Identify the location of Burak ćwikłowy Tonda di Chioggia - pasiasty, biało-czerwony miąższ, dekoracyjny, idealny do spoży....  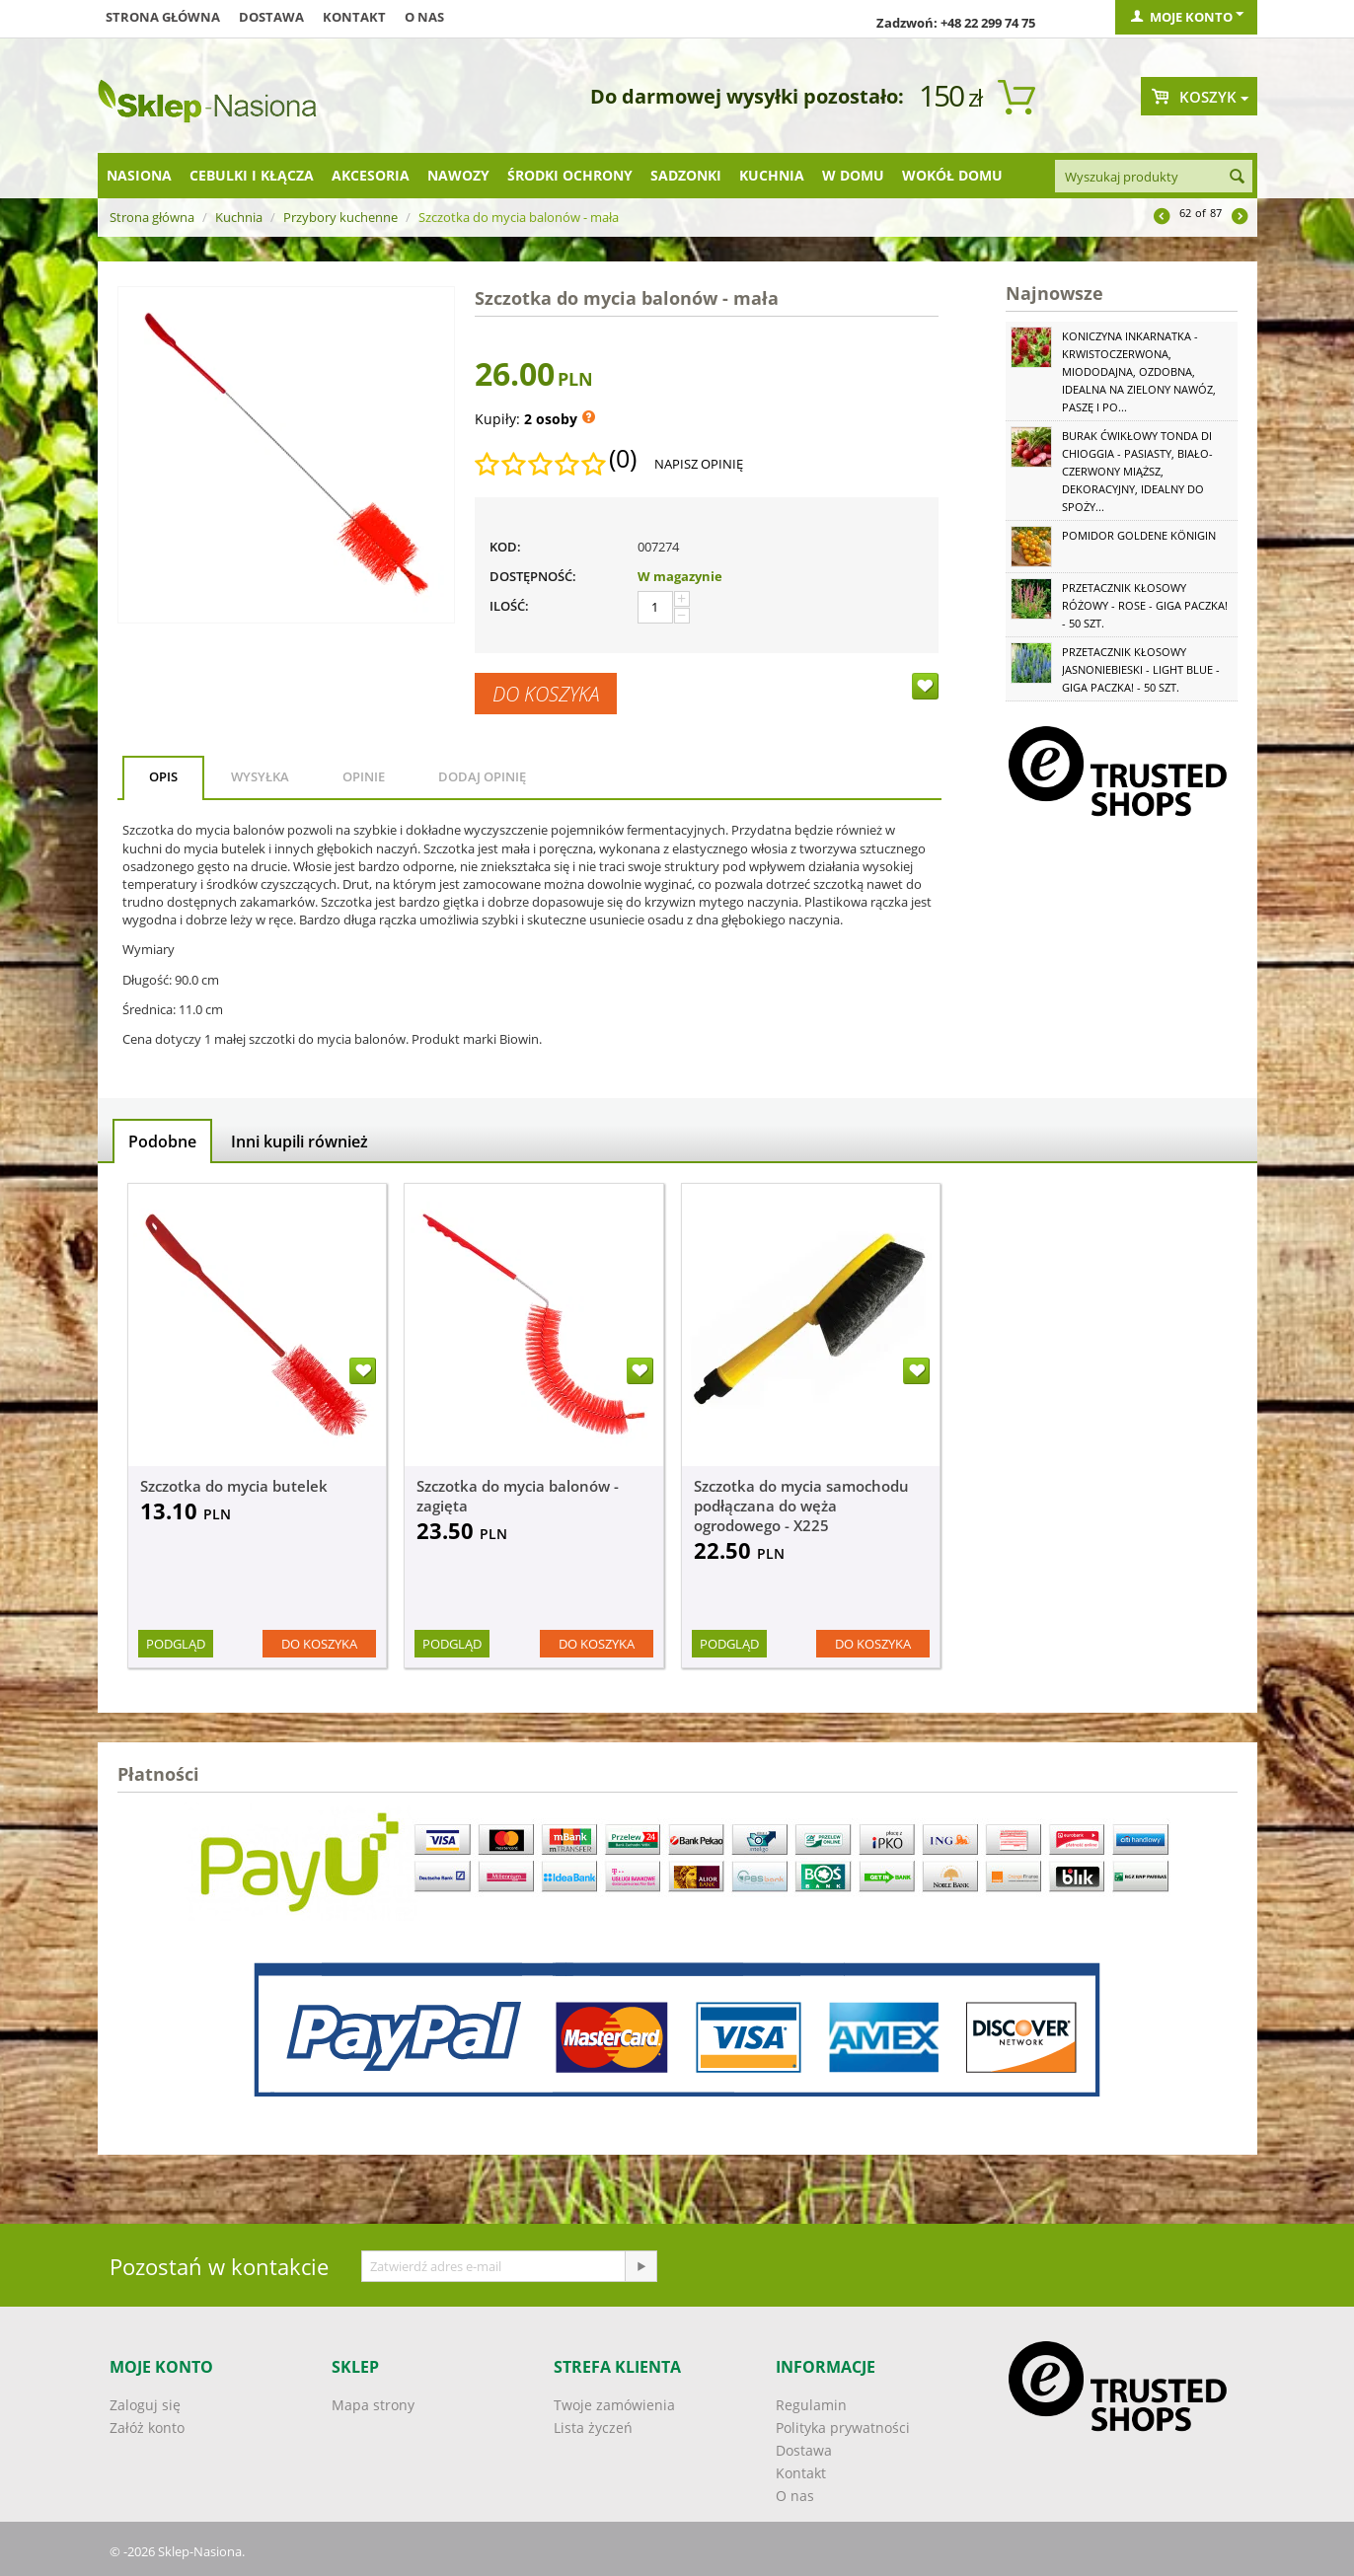
(1137, 471).